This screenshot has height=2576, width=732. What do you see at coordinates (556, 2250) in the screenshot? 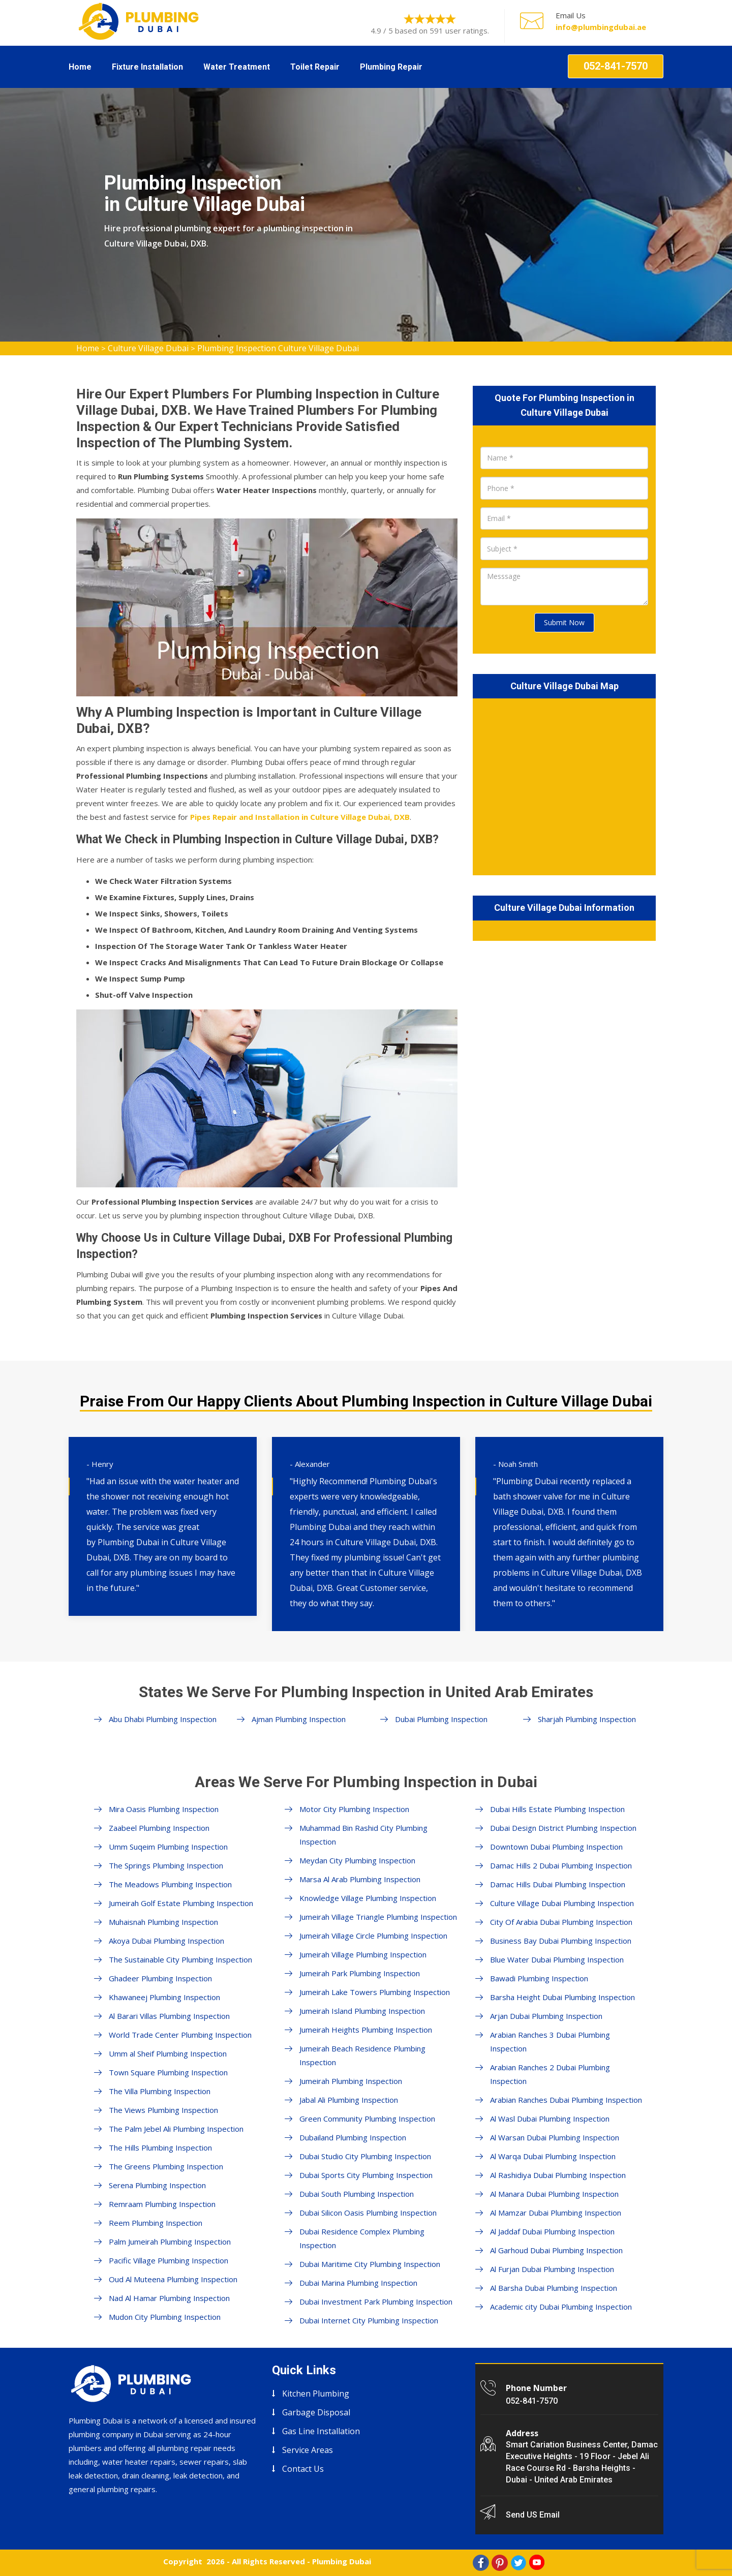
I see `Al Garhoud Dubai Plumbing Inspection` at bounding box center [556, 2250].